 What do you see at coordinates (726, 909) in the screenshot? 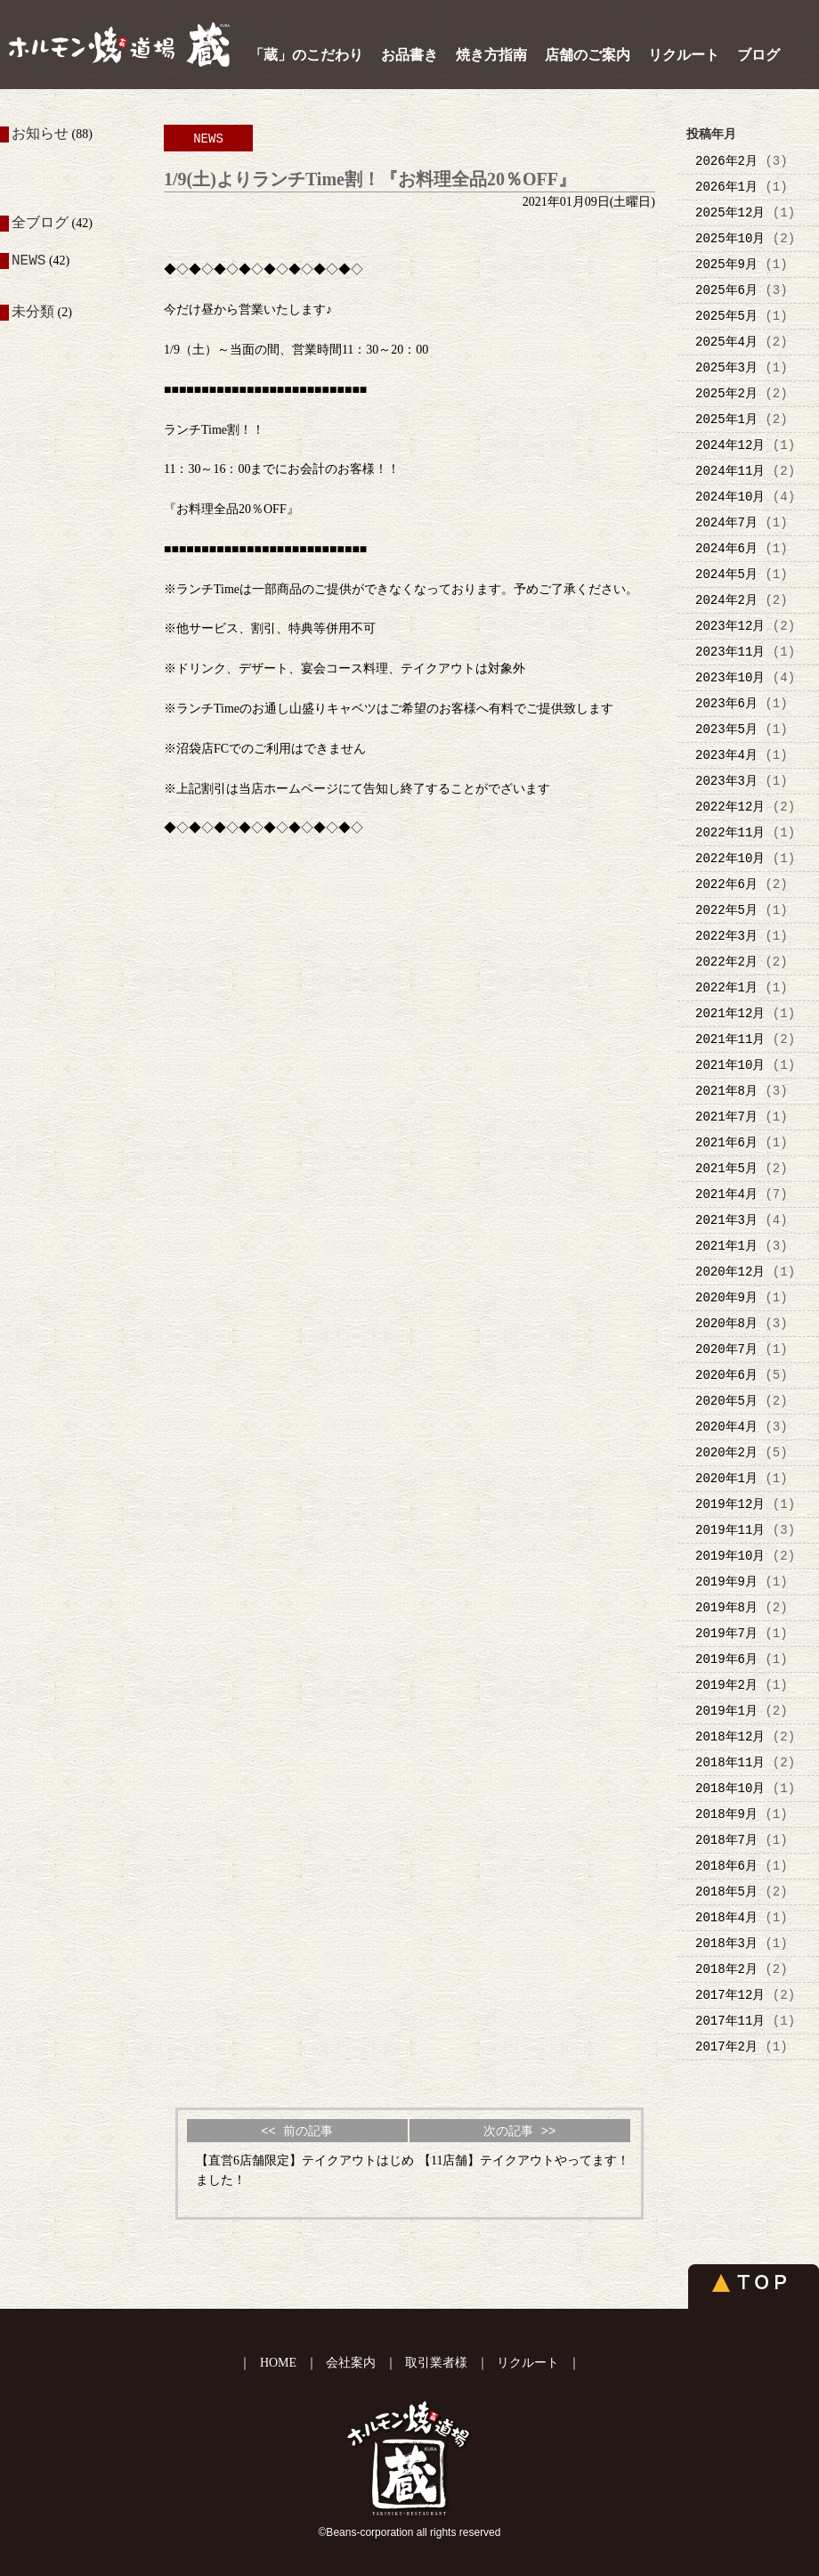
I see `2022年5月` at bounding box center [726, 909].